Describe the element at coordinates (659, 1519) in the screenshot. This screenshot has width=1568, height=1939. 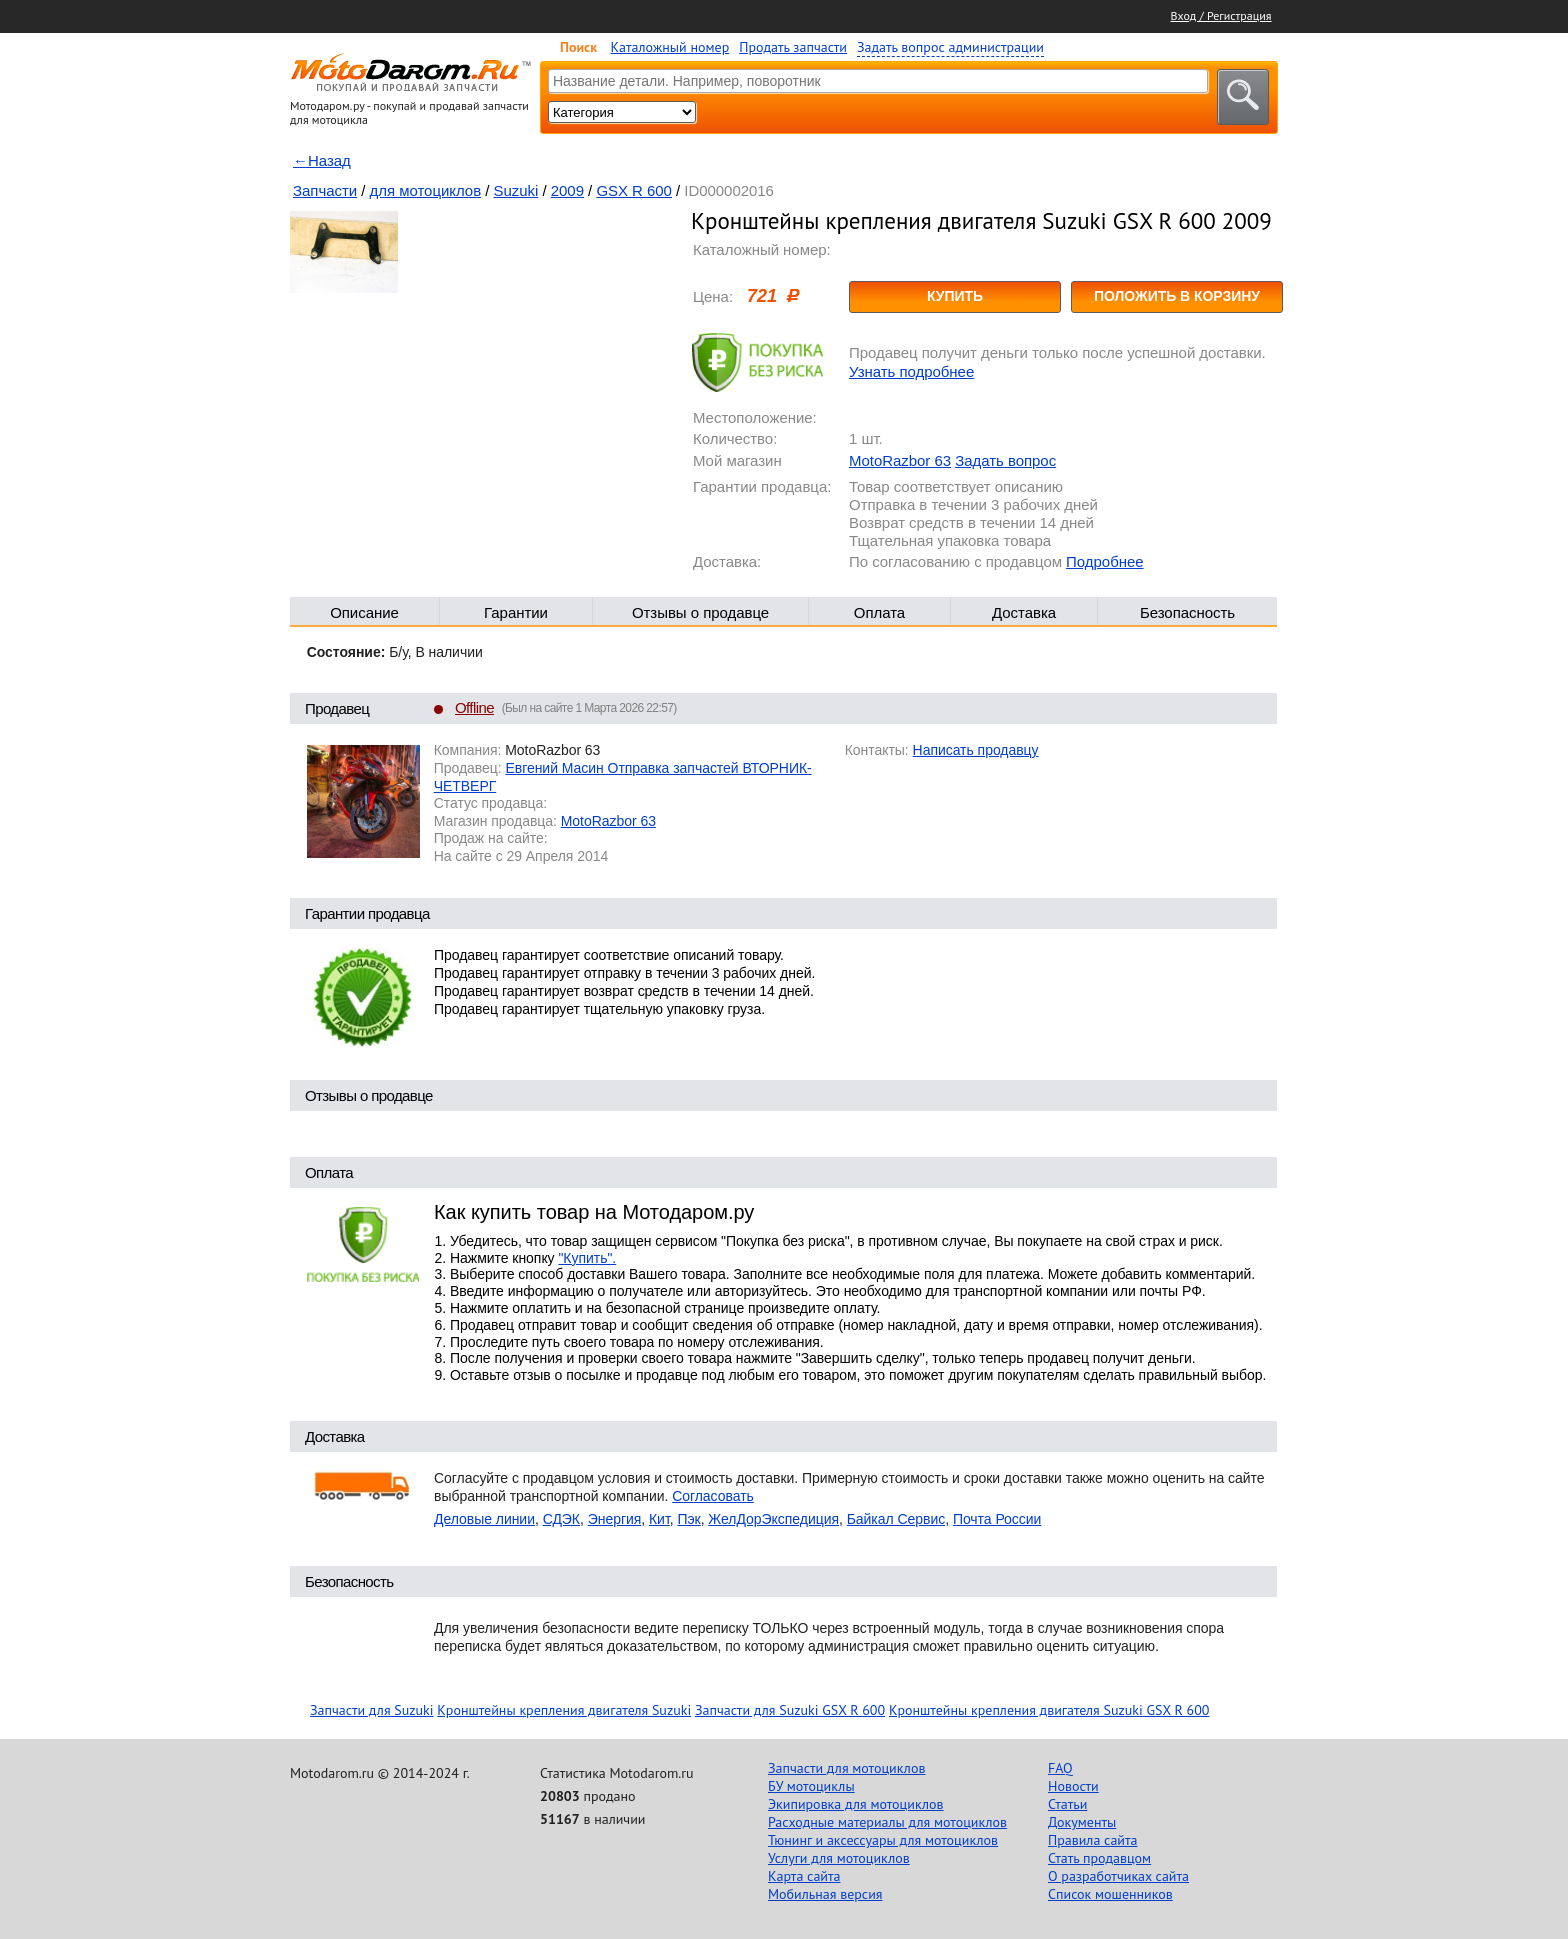
I see `Кит` at that location.